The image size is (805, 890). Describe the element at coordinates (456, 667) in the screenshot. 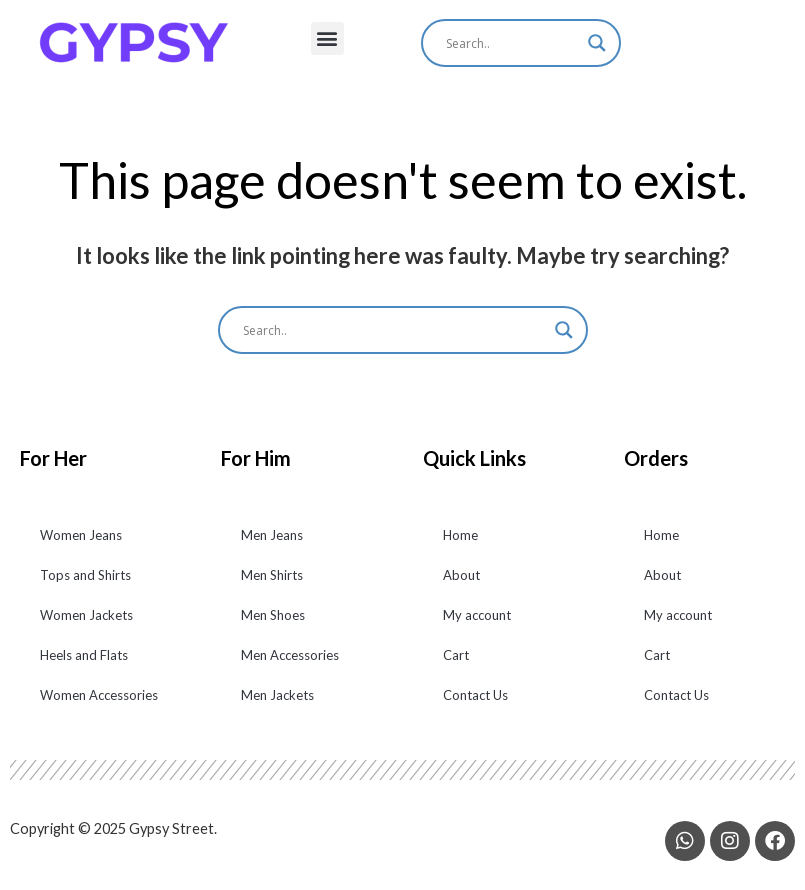

I see `Cart` at that location.